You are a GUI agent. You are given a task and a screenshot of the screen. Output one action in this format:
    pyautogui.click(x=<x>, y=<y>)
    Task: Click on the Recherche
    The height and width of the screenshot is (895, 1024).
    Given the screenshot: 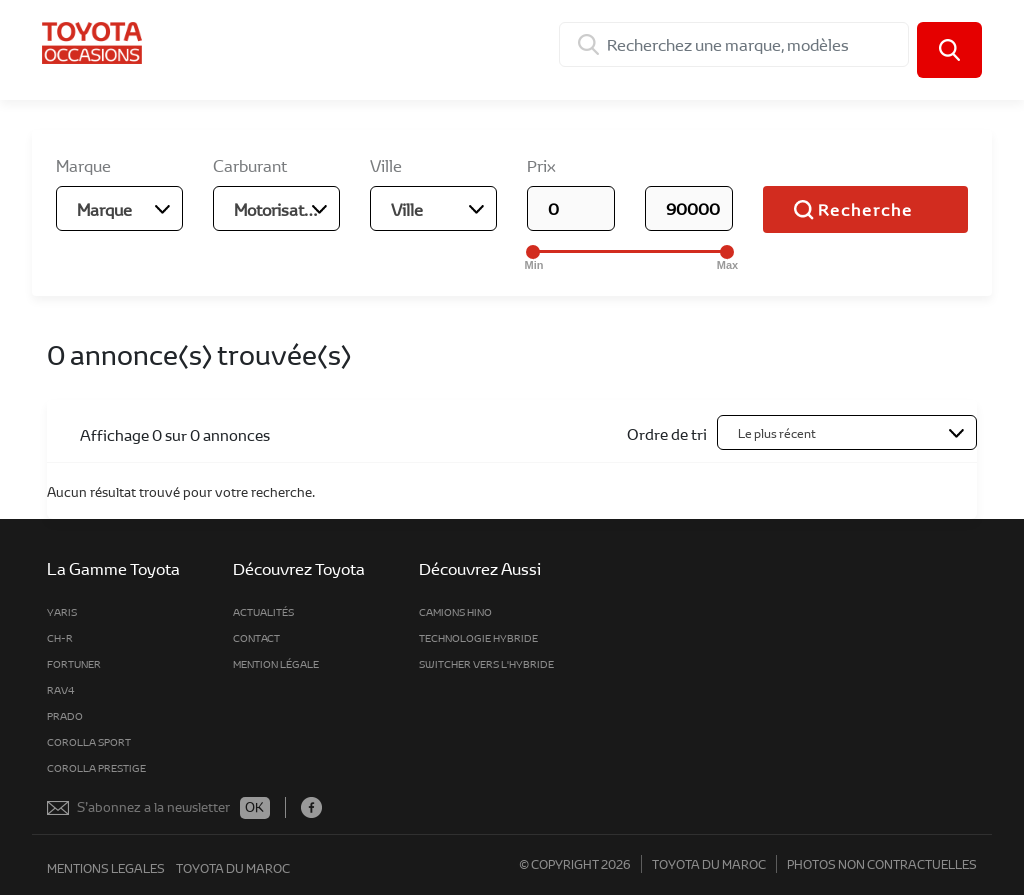 What is the action you would take?
    pyautogui.click(x=865, y=209)
    